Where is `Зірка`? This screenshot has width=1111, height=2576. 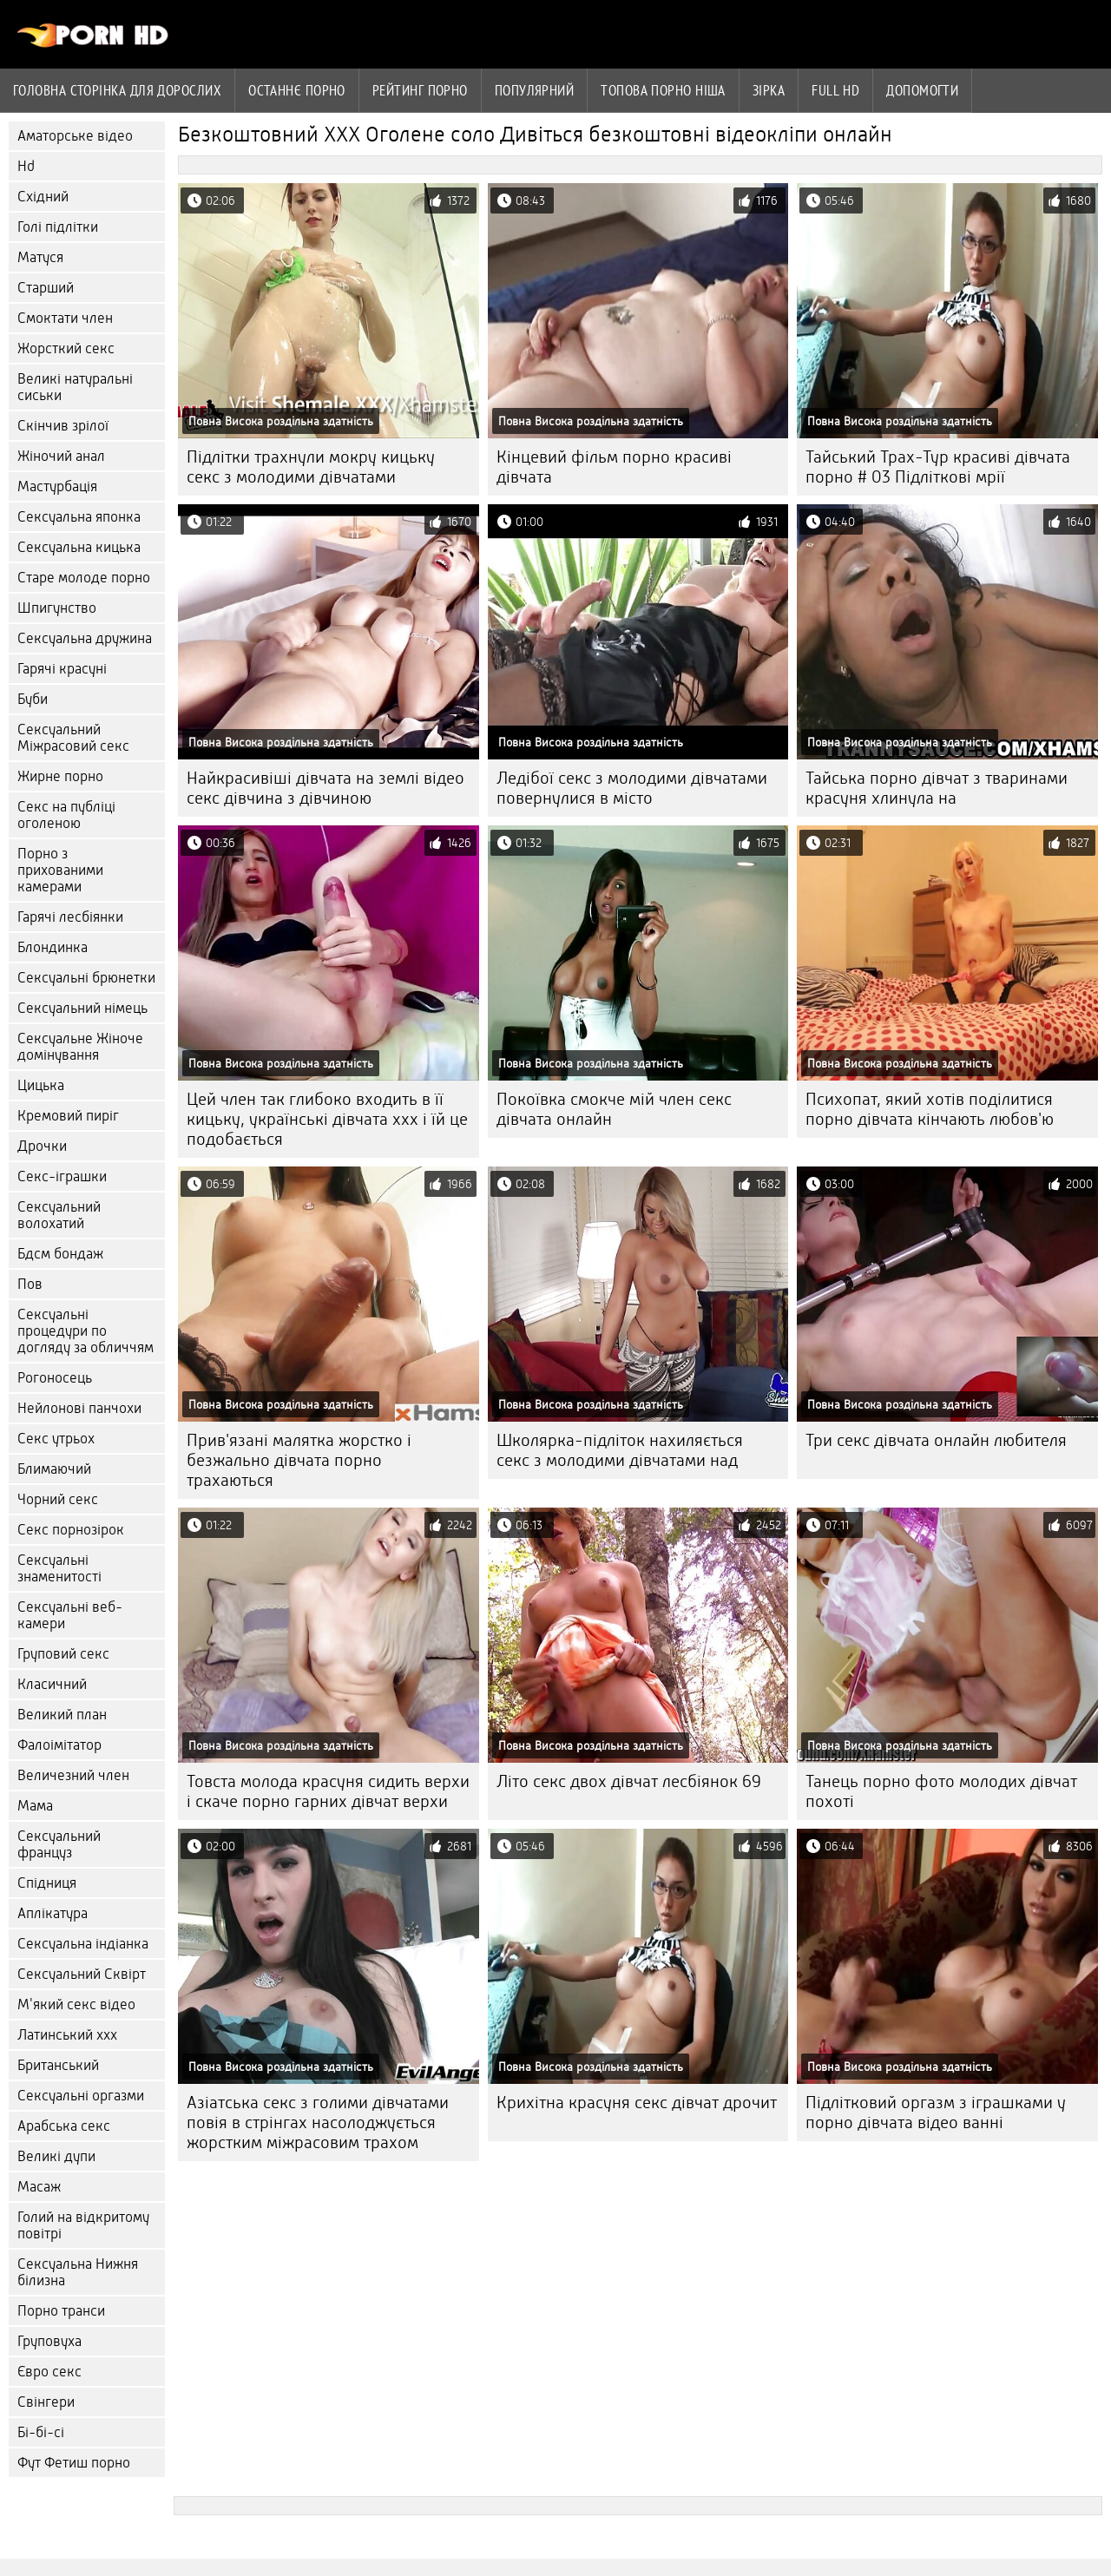
Зірка is located at coordinates (769, 90).